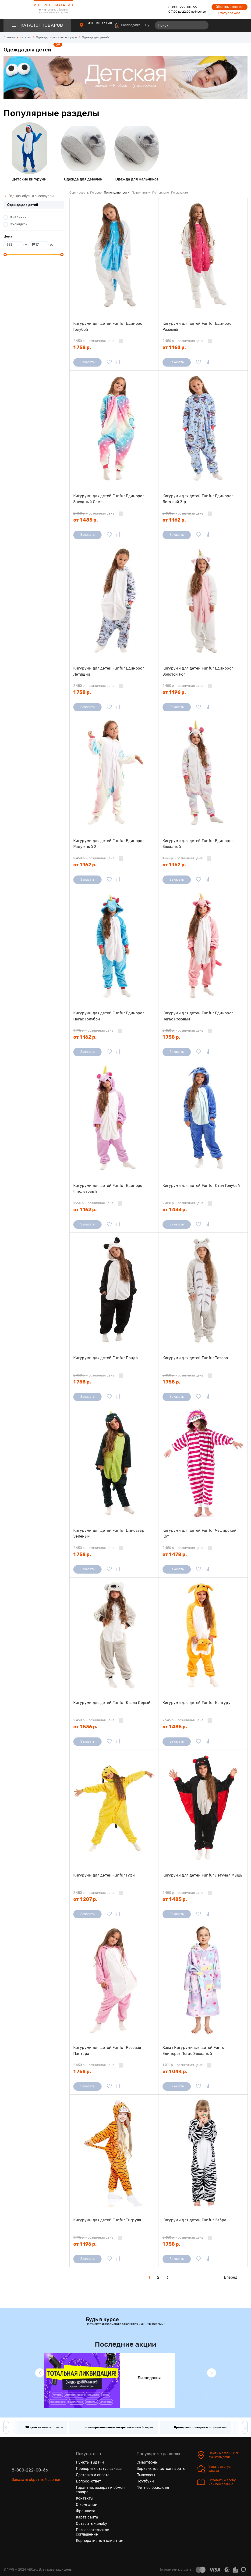  Describe the element at coordinates (19, 224) in the screenshot. I see `Со скидкой` at that location.